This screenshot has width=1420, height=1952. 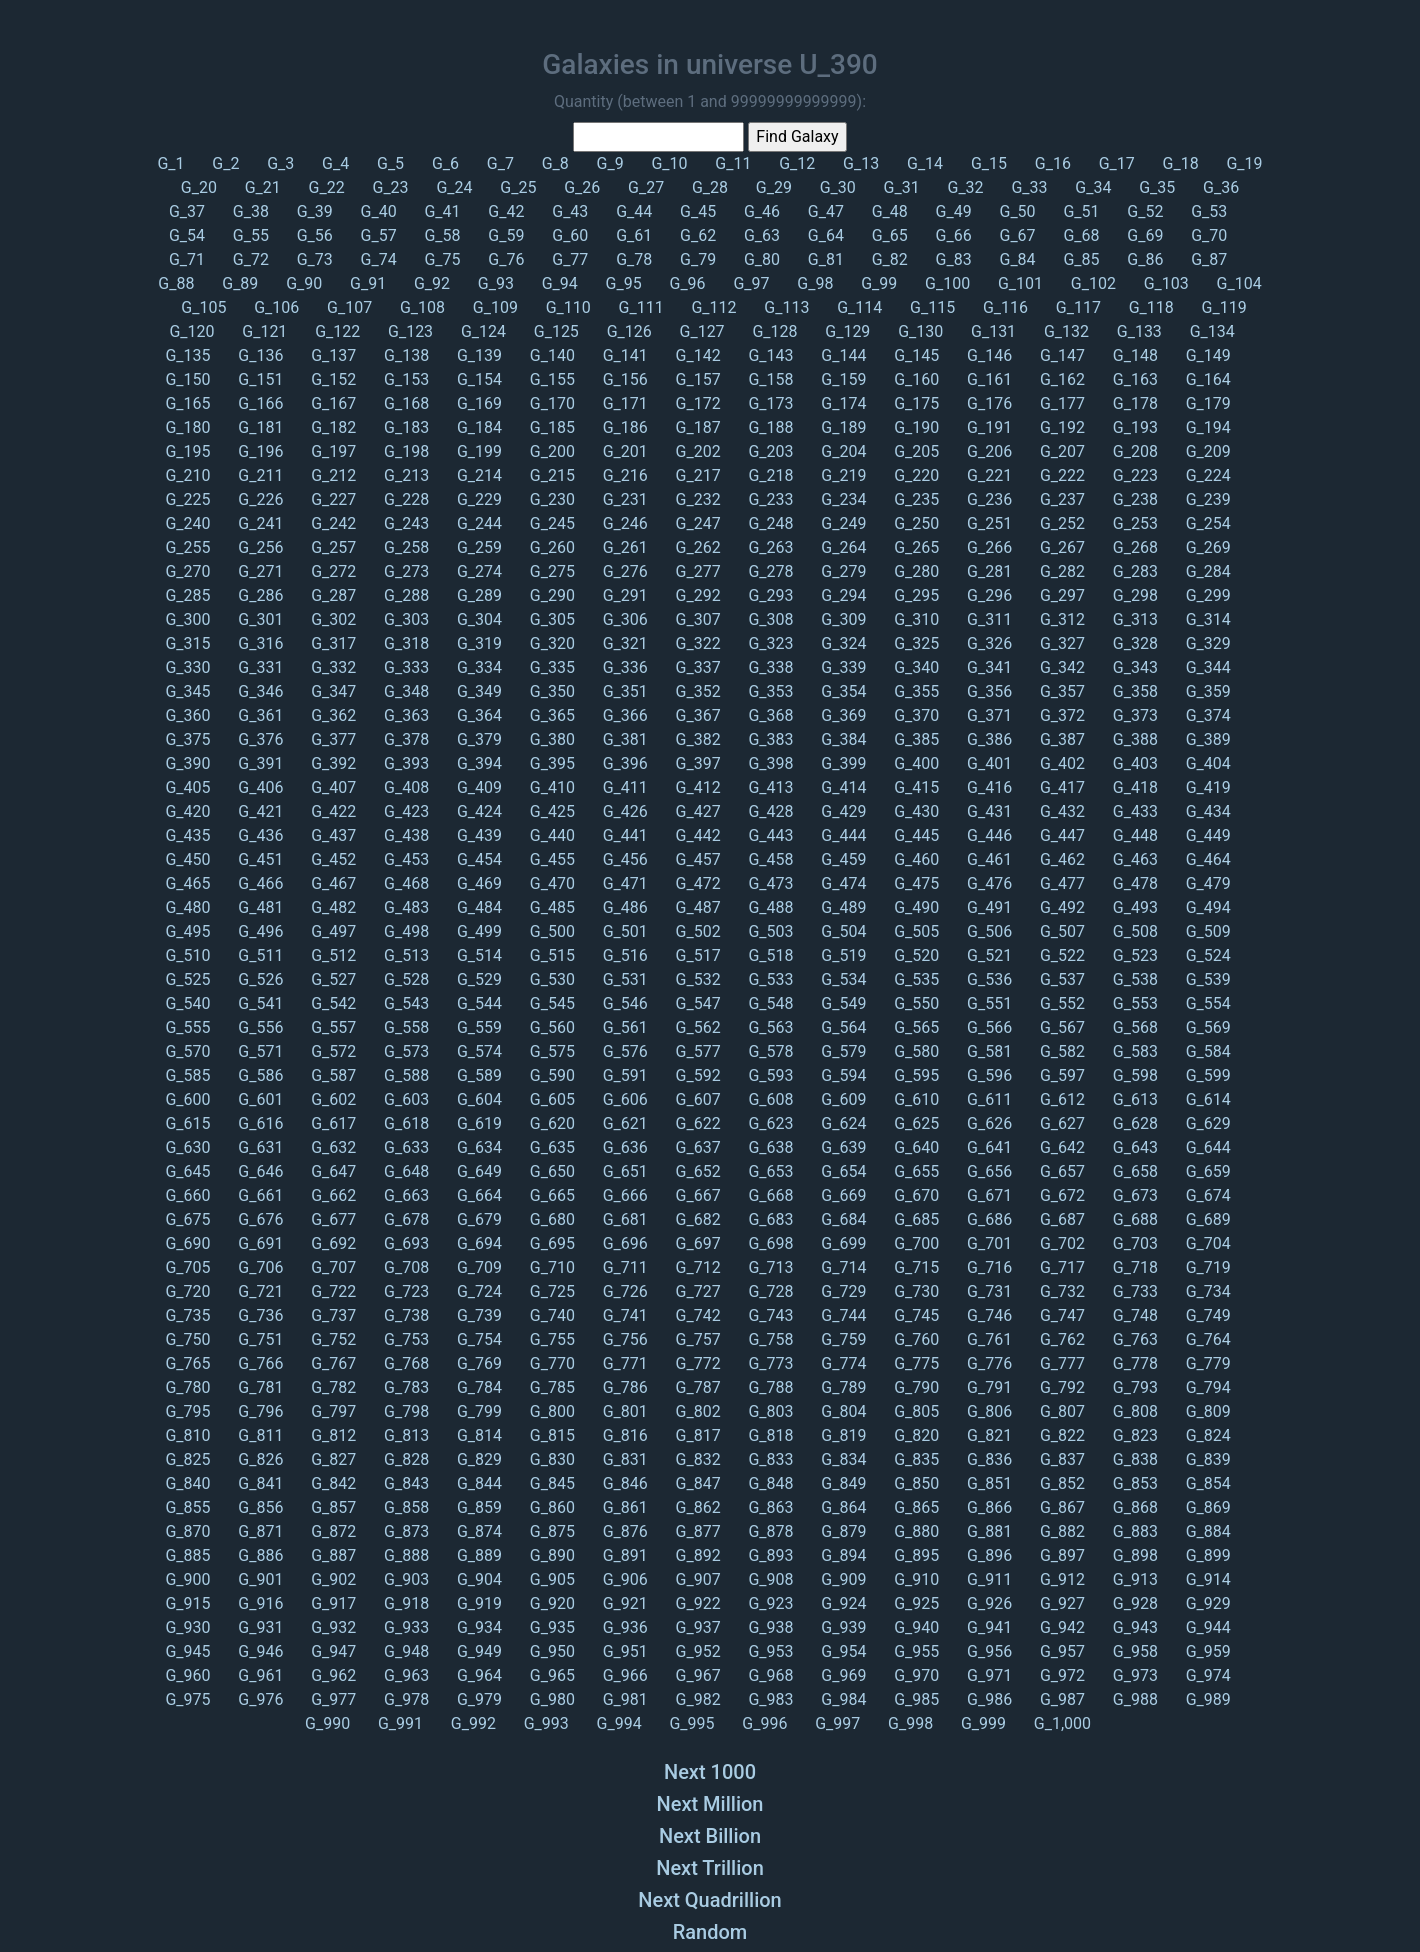 I want to click on G_178, so click(x=1133, y=403).